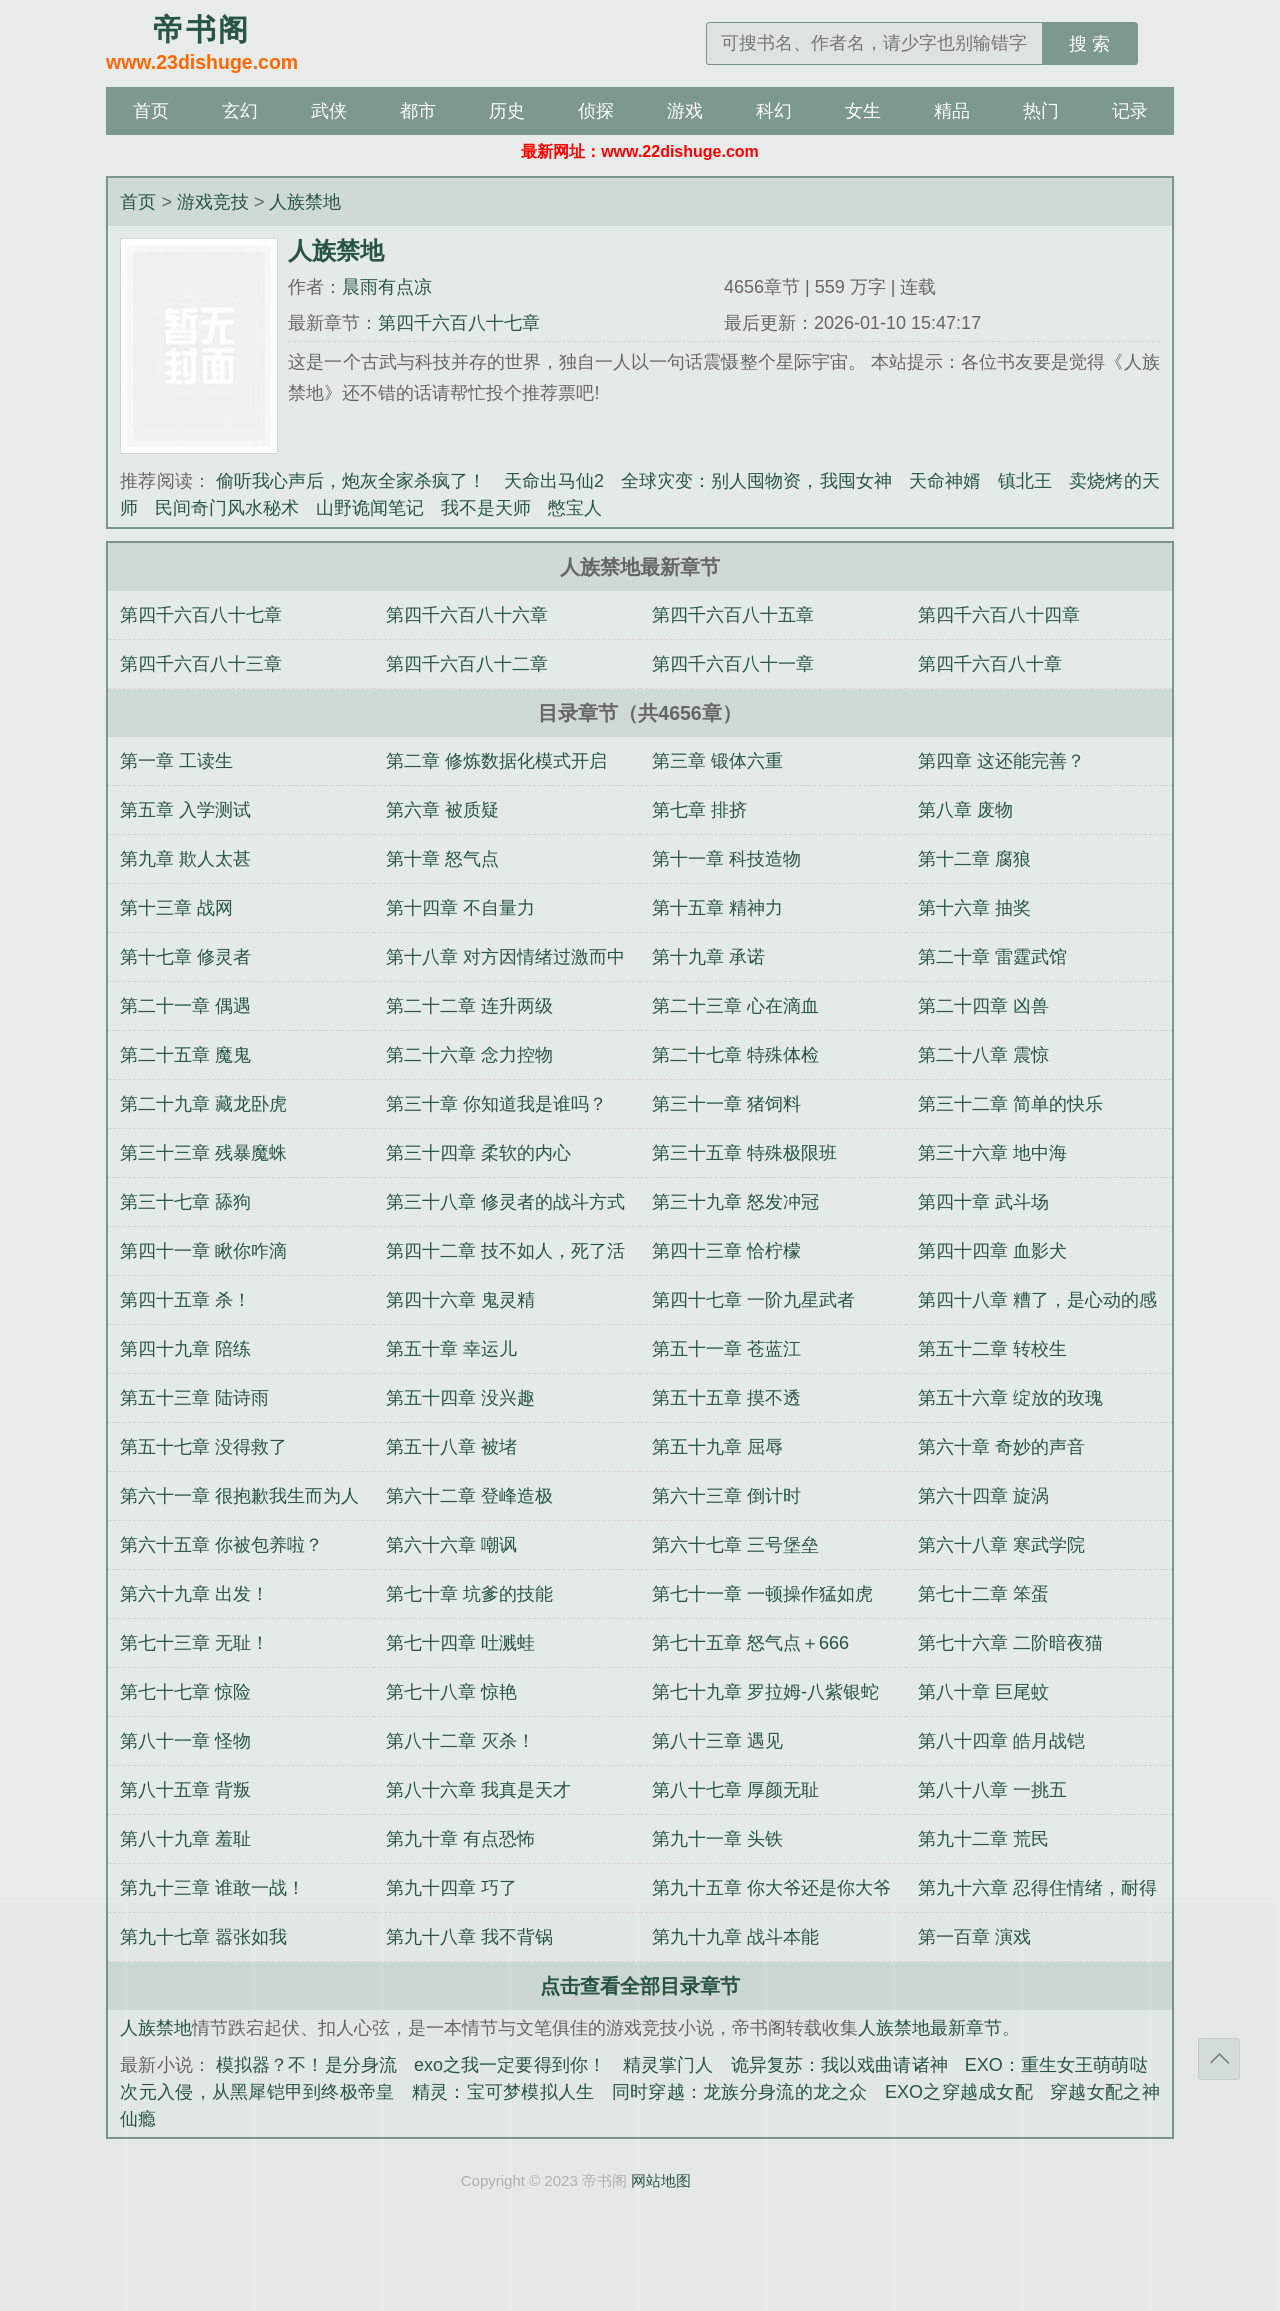 The image size is (1280, 2311). What do you see at coordinates (1025, 481) in the screenshot?
I see `镇北王` at bounding box center [1025, 481].